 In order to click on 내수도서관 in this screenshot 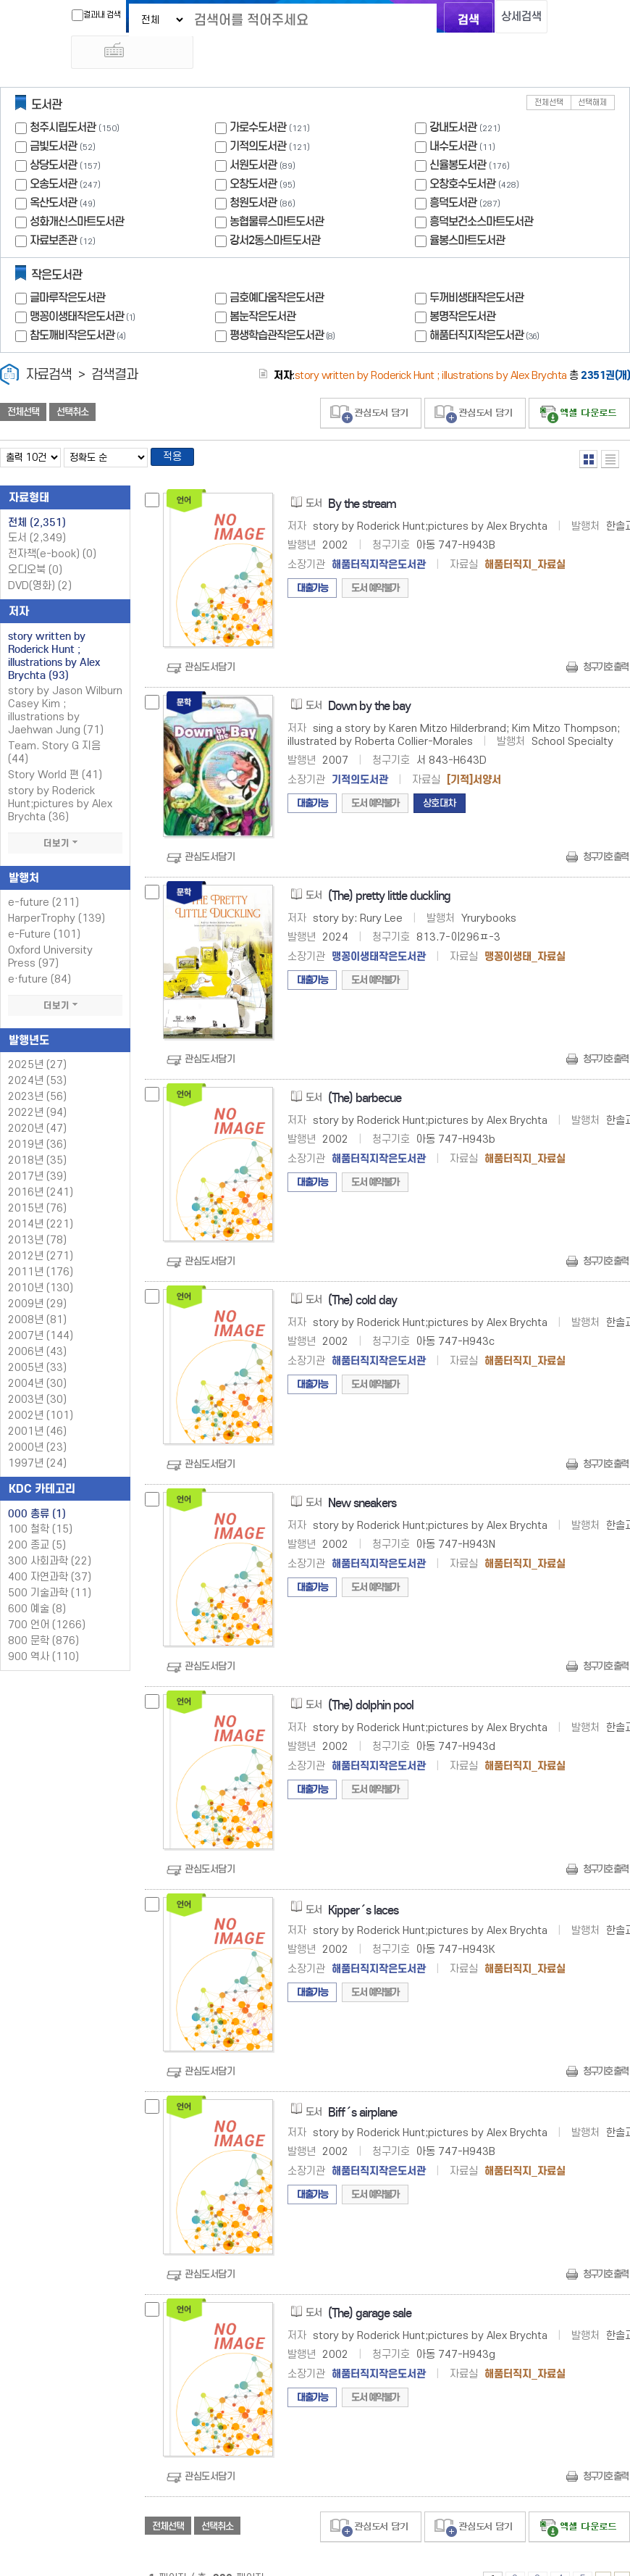, I will do `click(452, 115)`.